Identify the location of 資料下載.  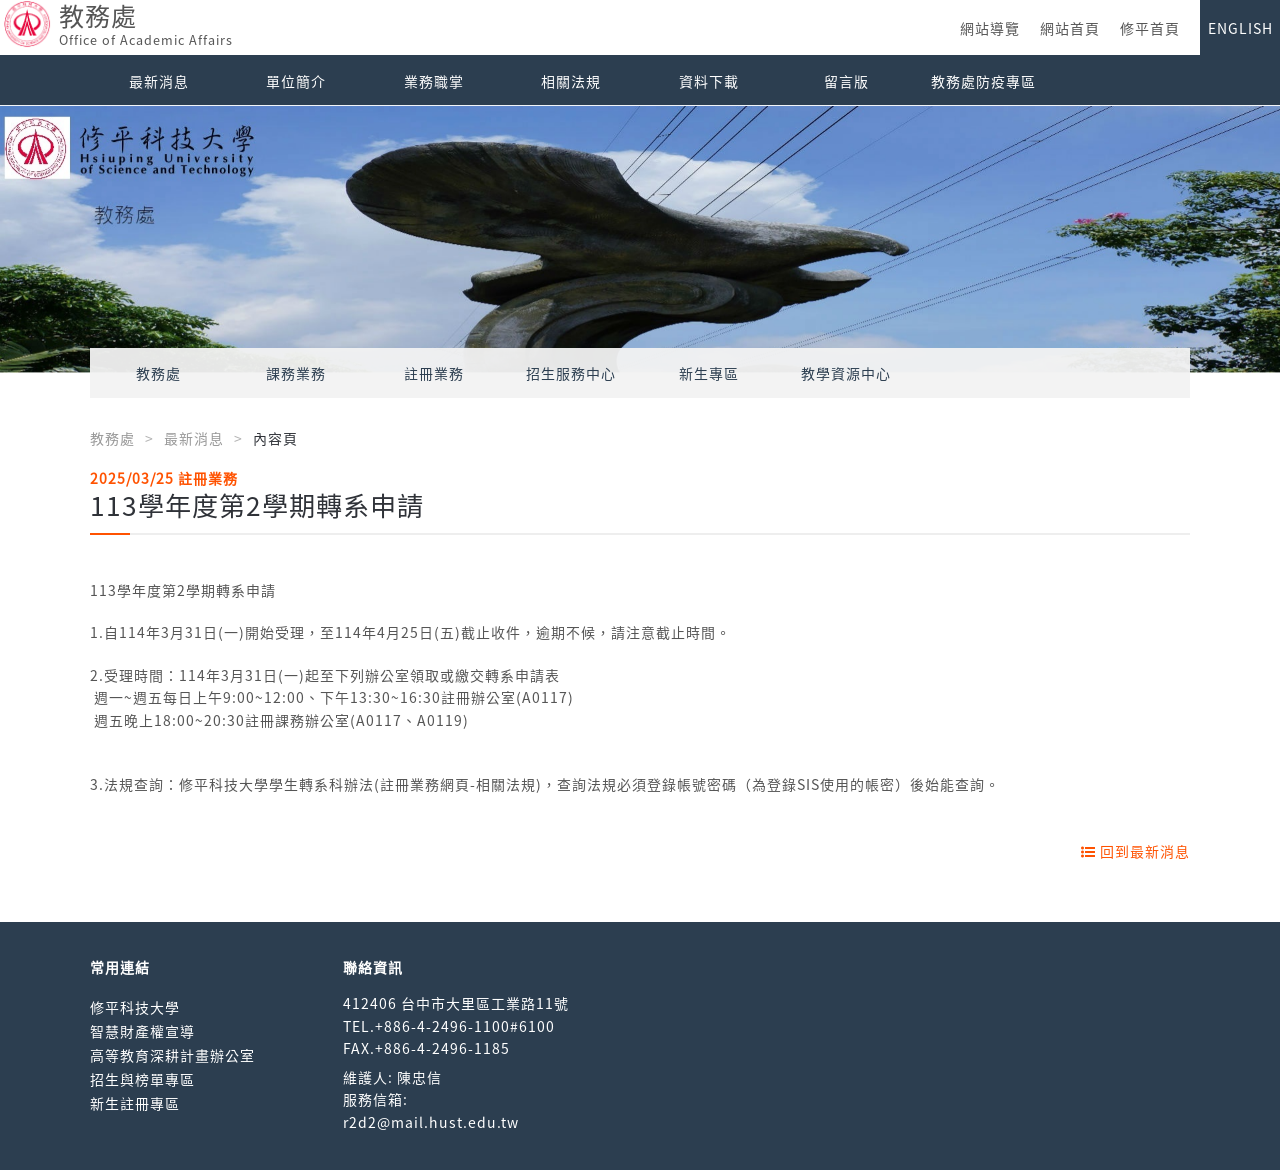
(709, 81).